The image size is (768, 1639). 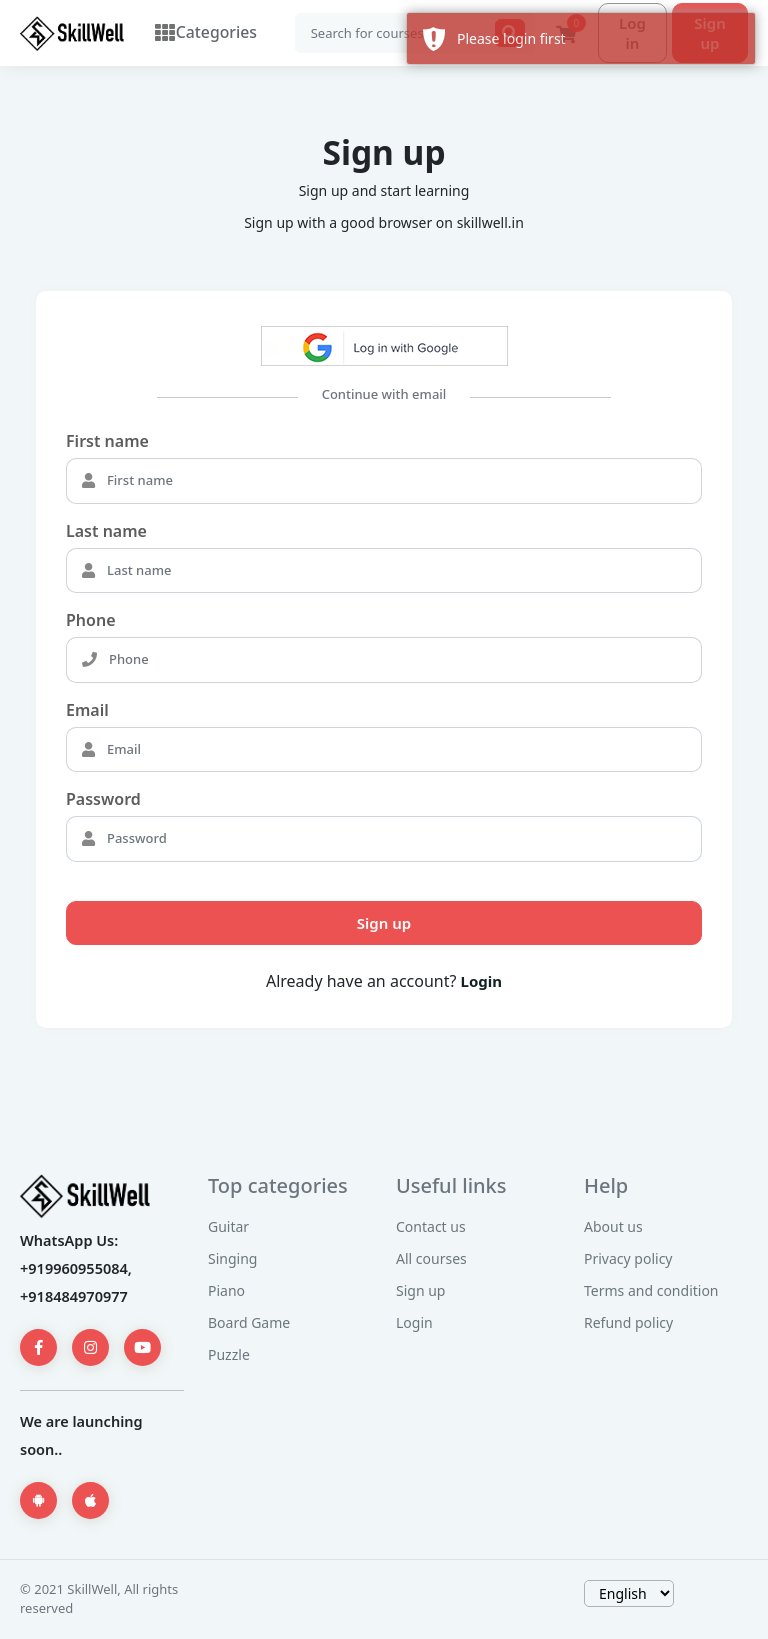 I want to click on Privacy policy, so click(x=628, y=1259).